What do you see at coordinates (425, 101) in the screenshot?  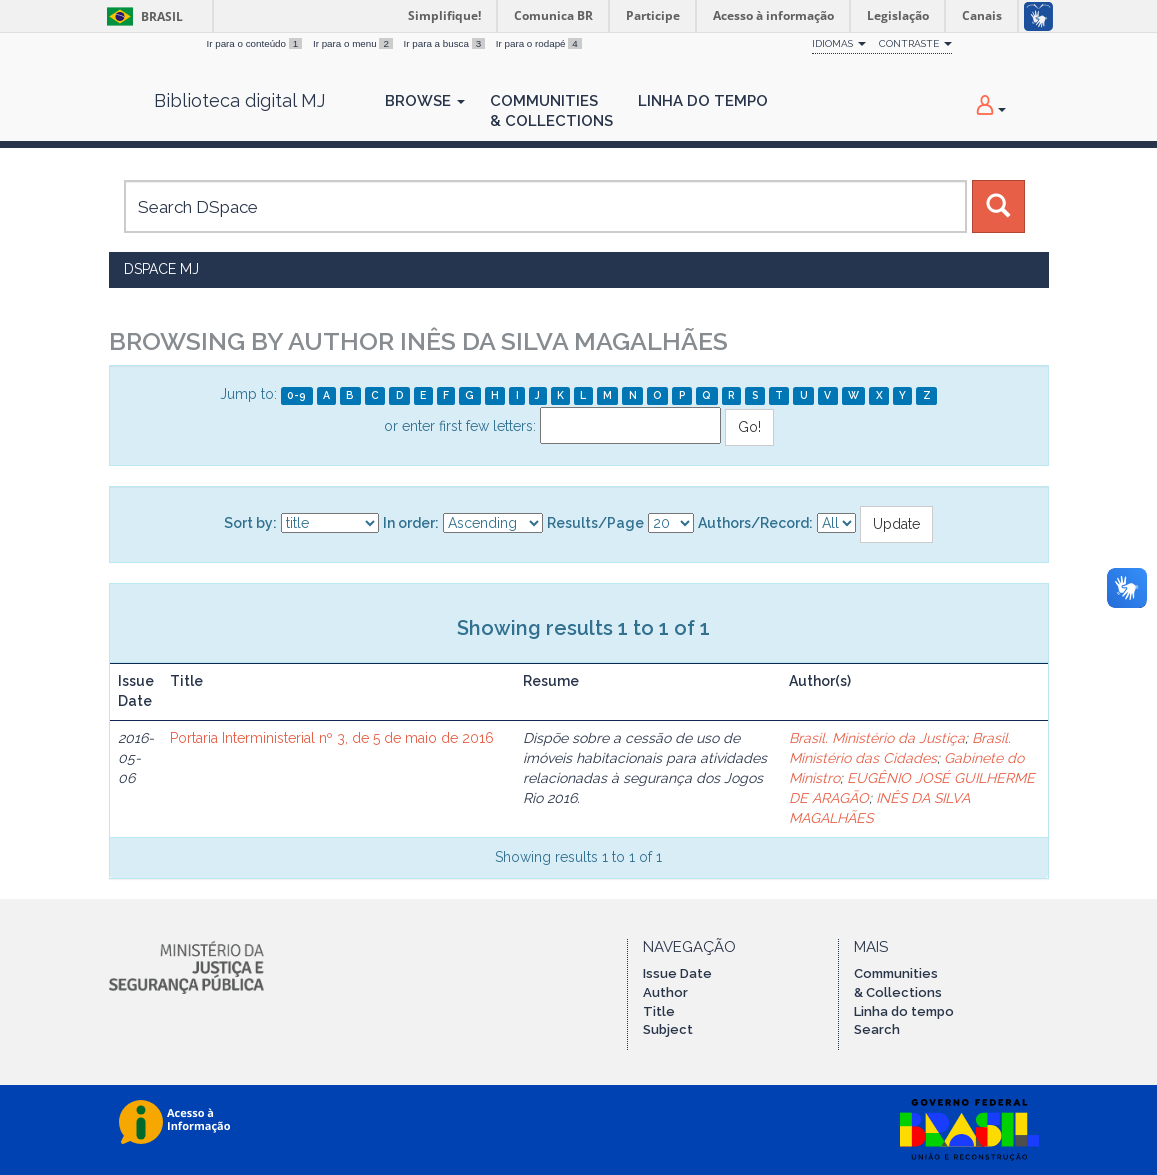 I see `Browse` at bounding box center [425, 101].